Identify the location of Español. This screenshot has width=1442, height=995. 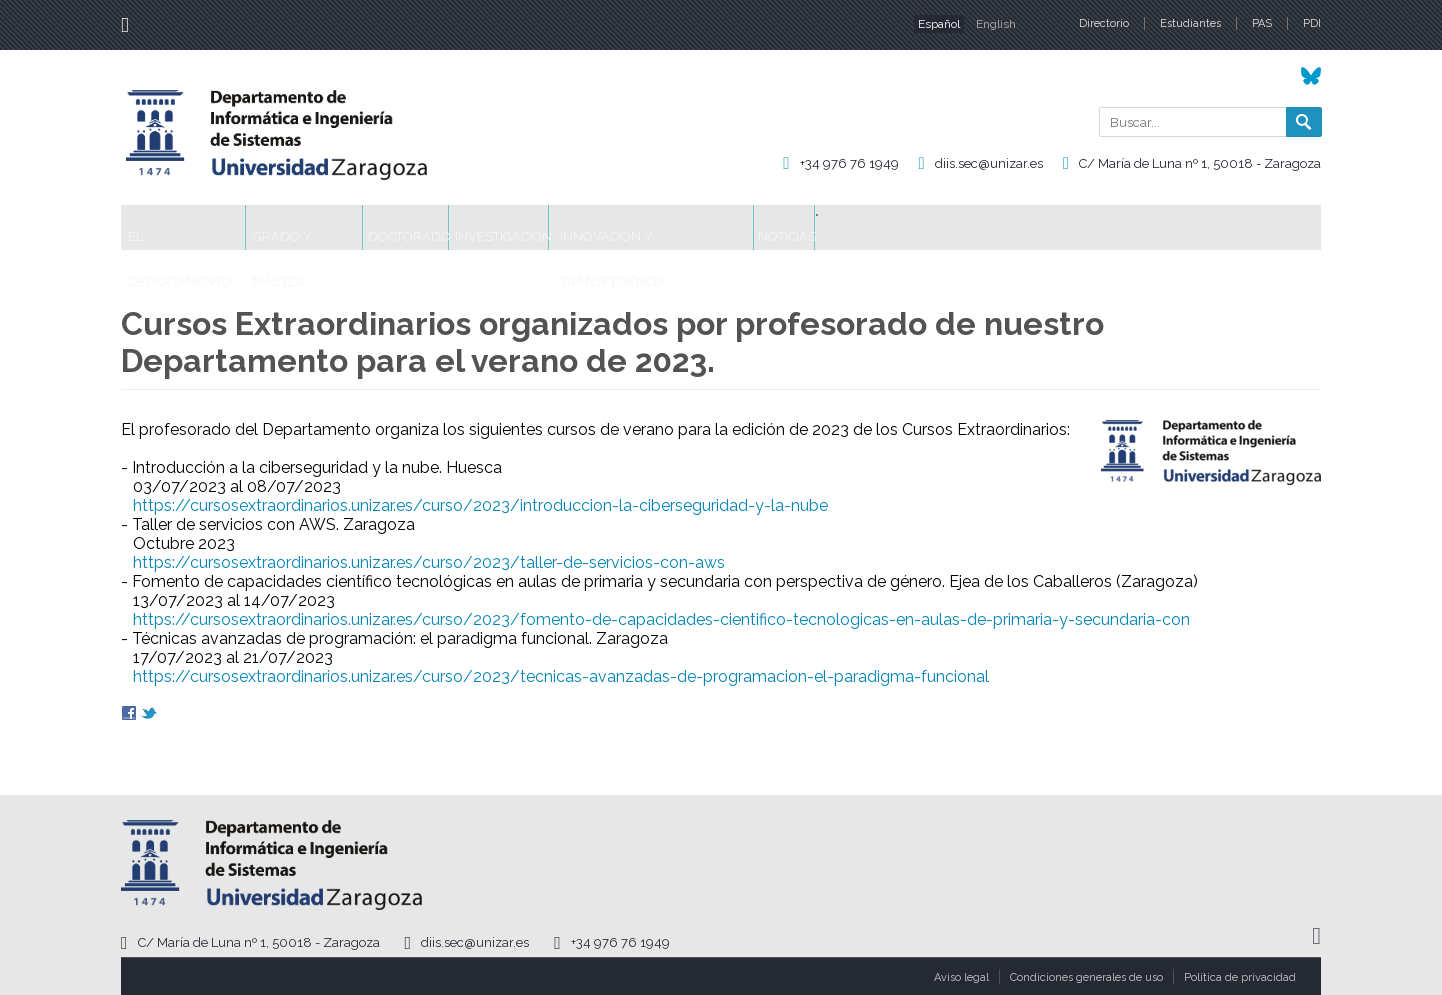
(939, 24).